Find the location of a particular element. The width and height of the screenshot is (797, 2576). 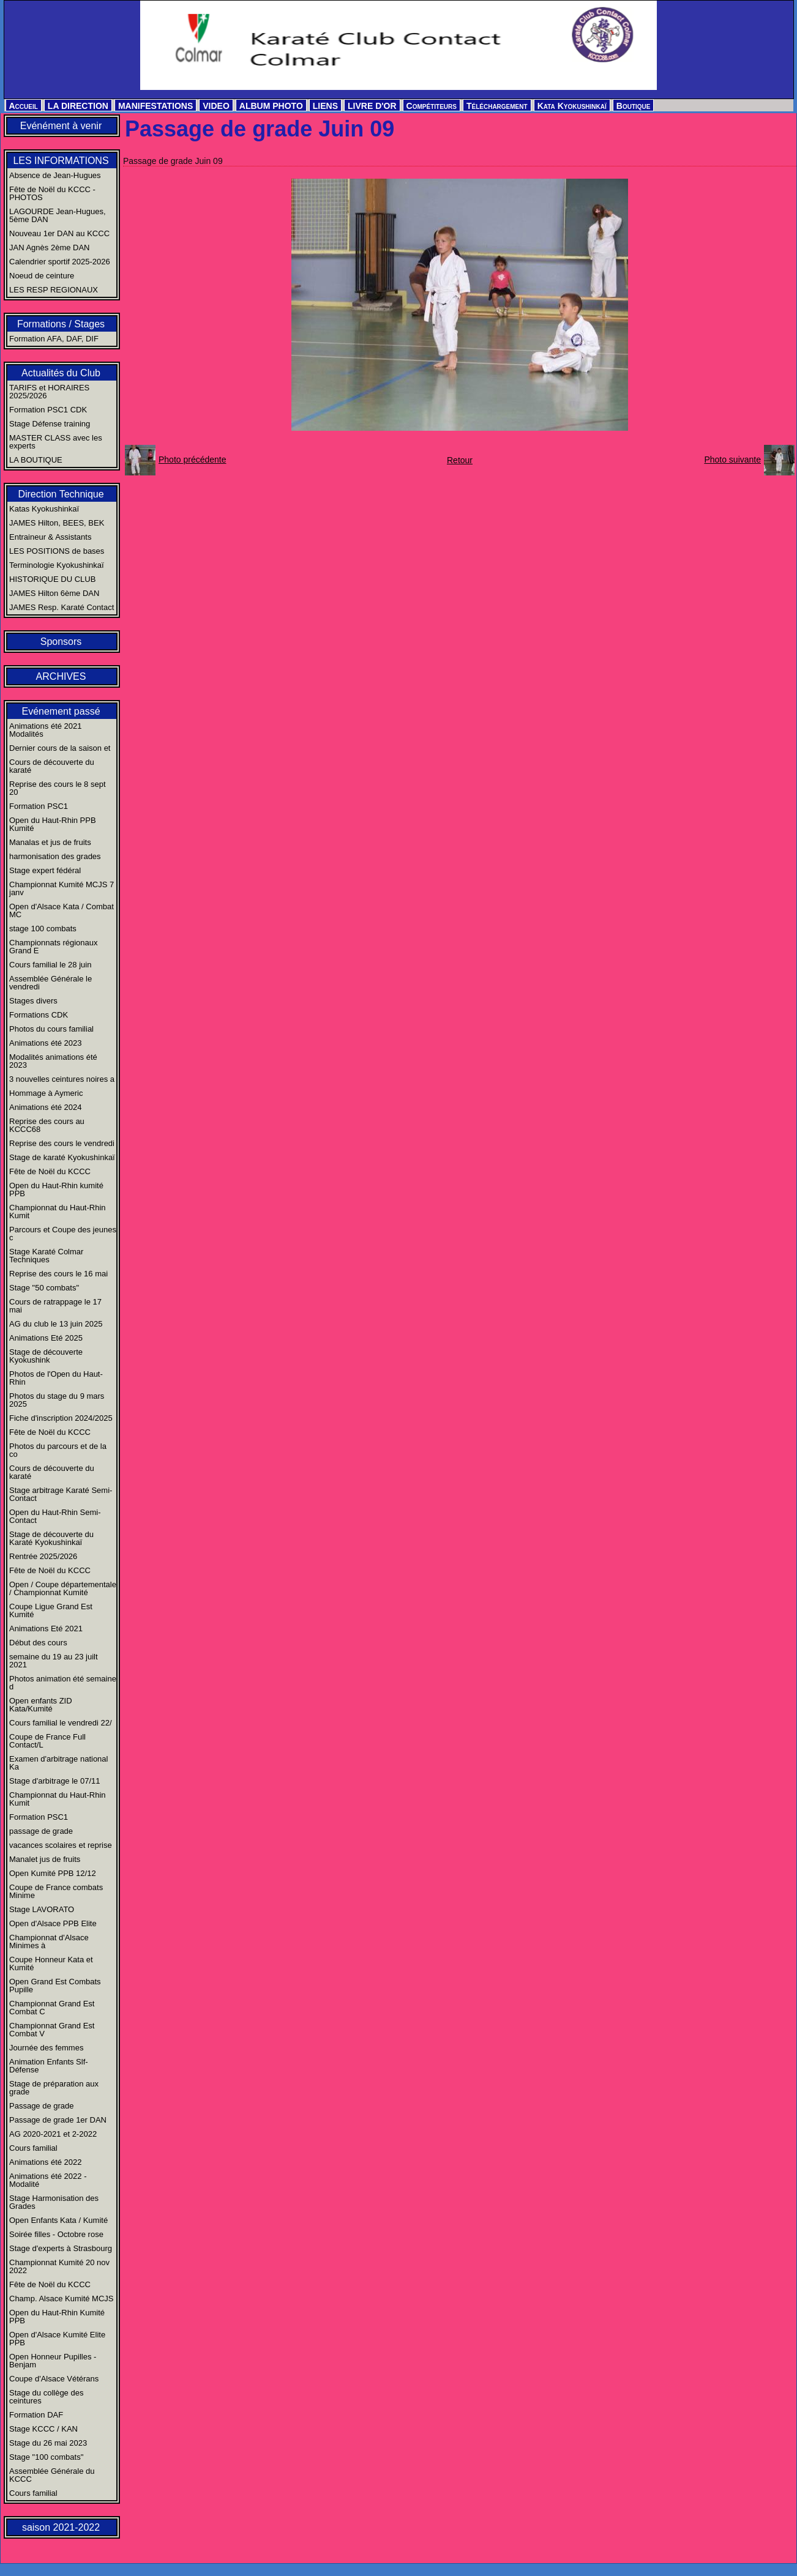

AG 2020-2021 et 2-2022 is located at coordinates (53, 2134).